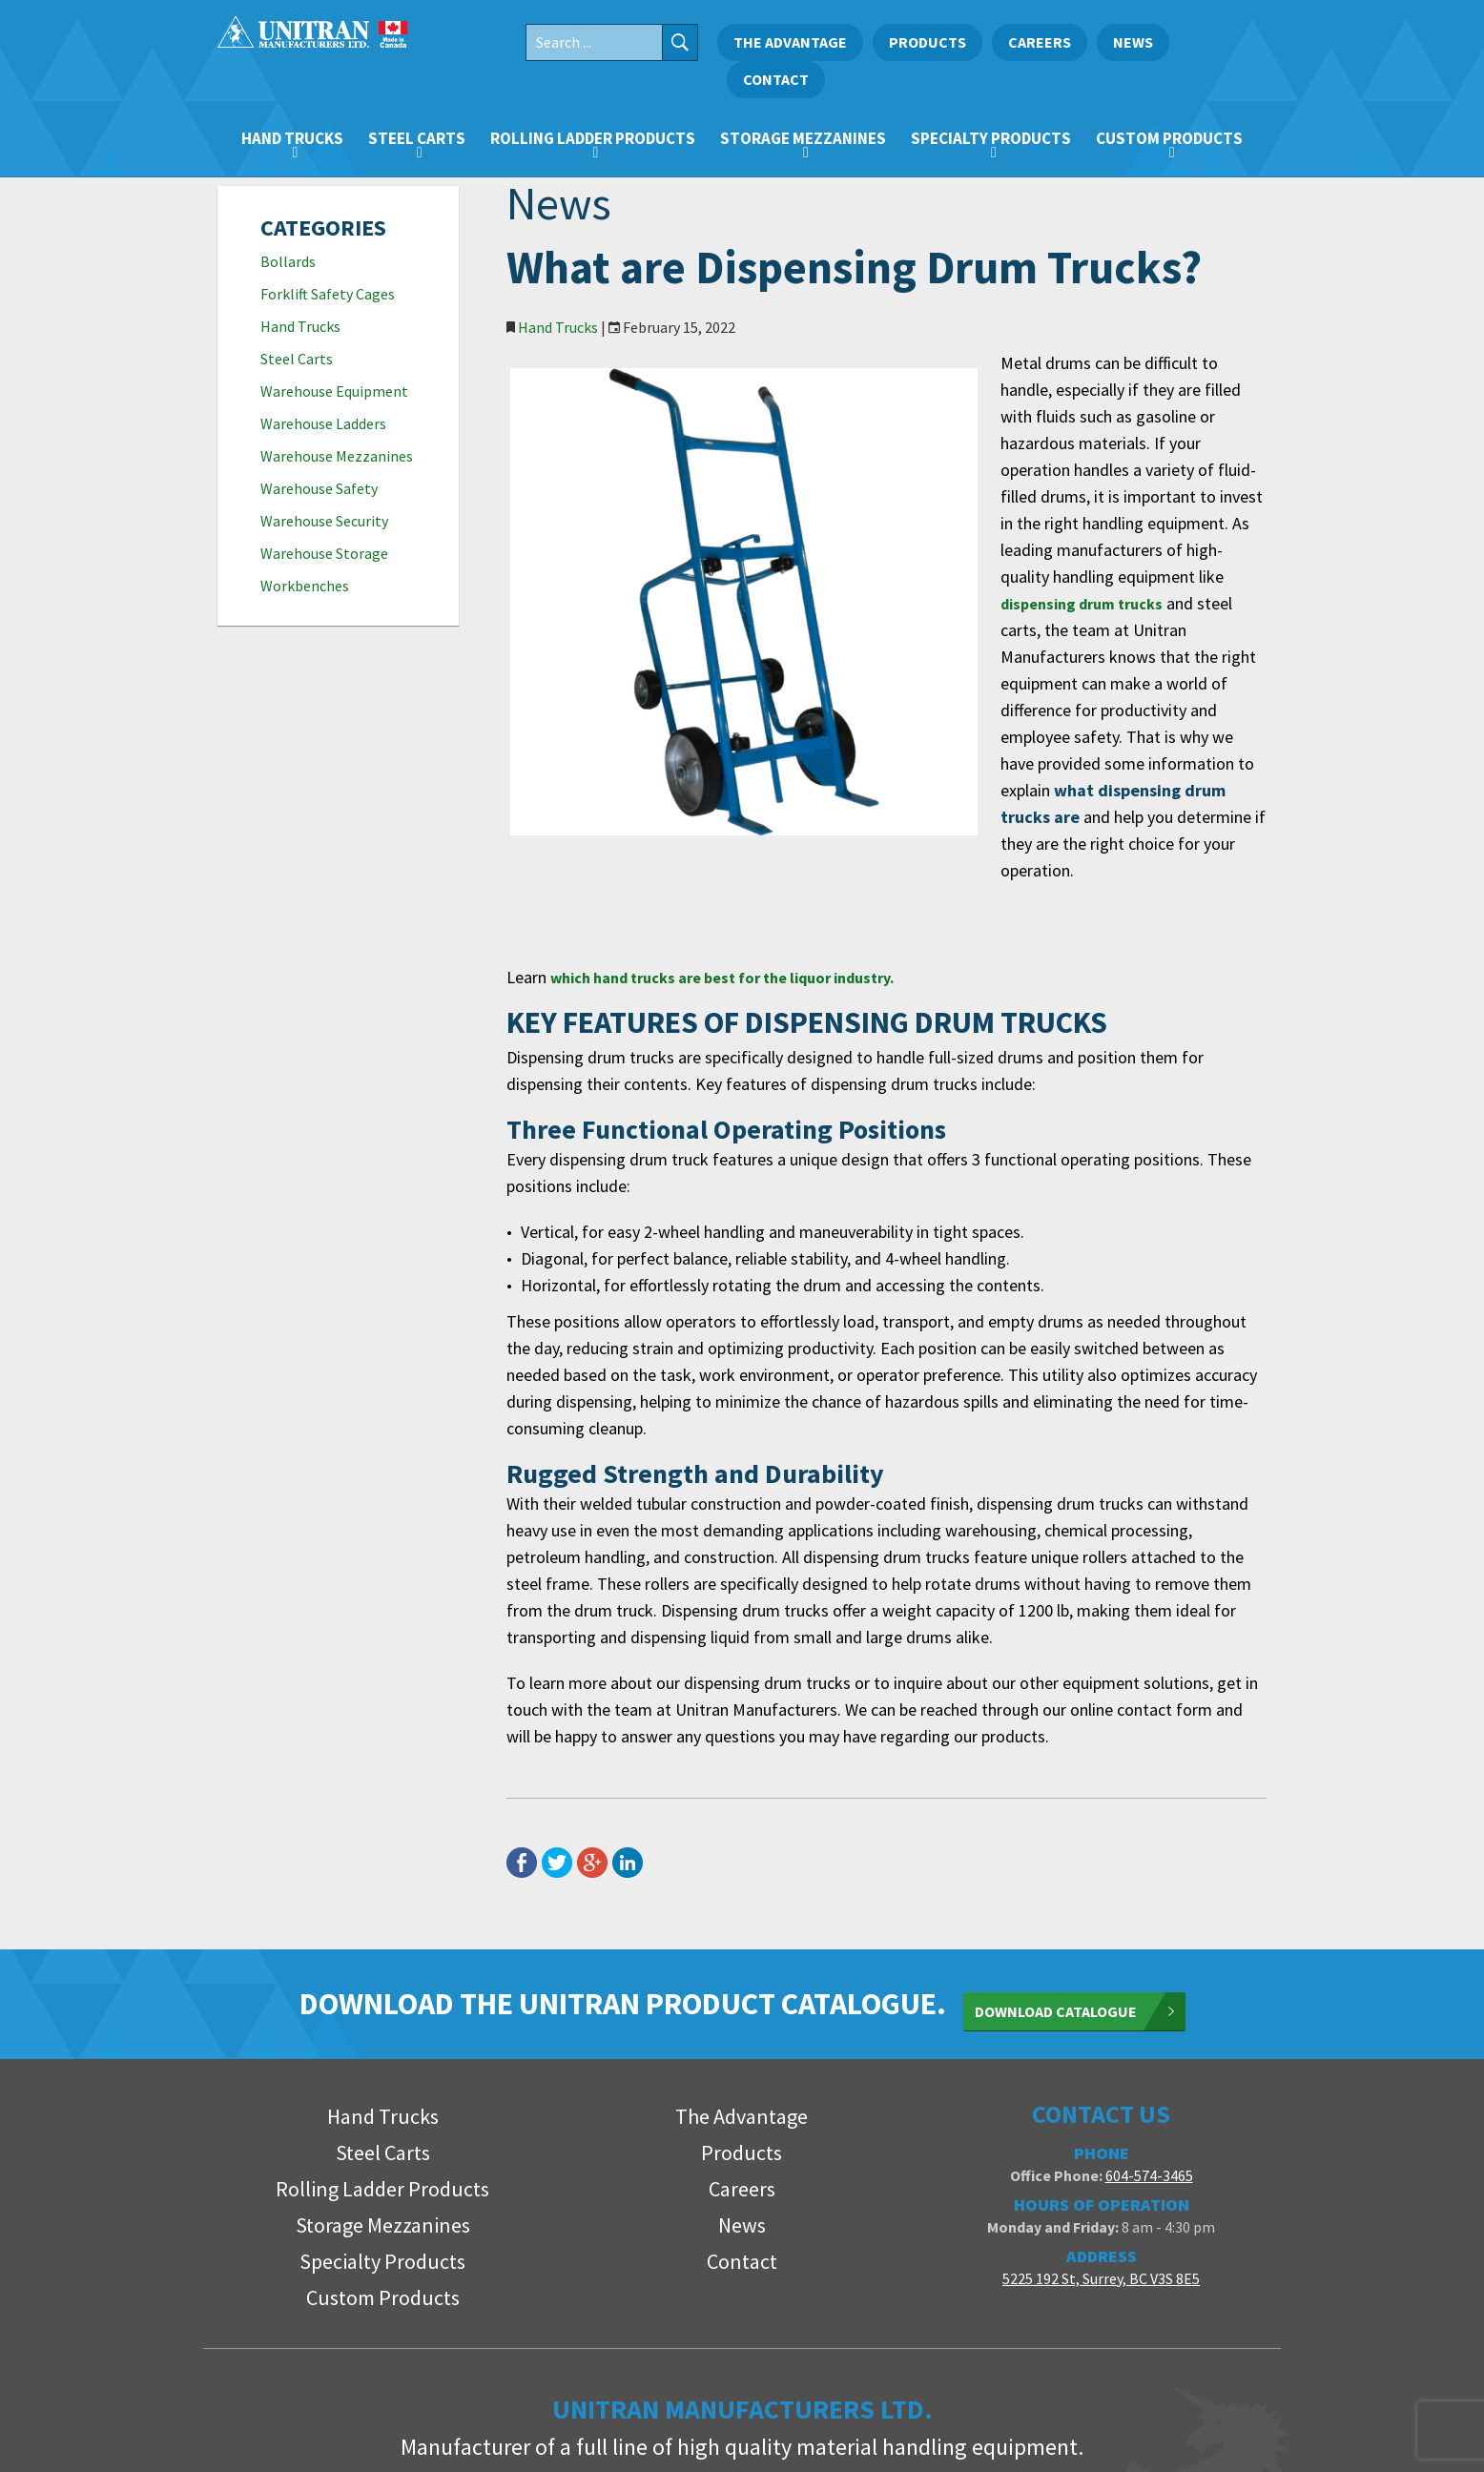 This screenshot has width=1484, height=2472. Describe the element at coordinates (776, 79) in the screenshot. I see `Contact` at that location.